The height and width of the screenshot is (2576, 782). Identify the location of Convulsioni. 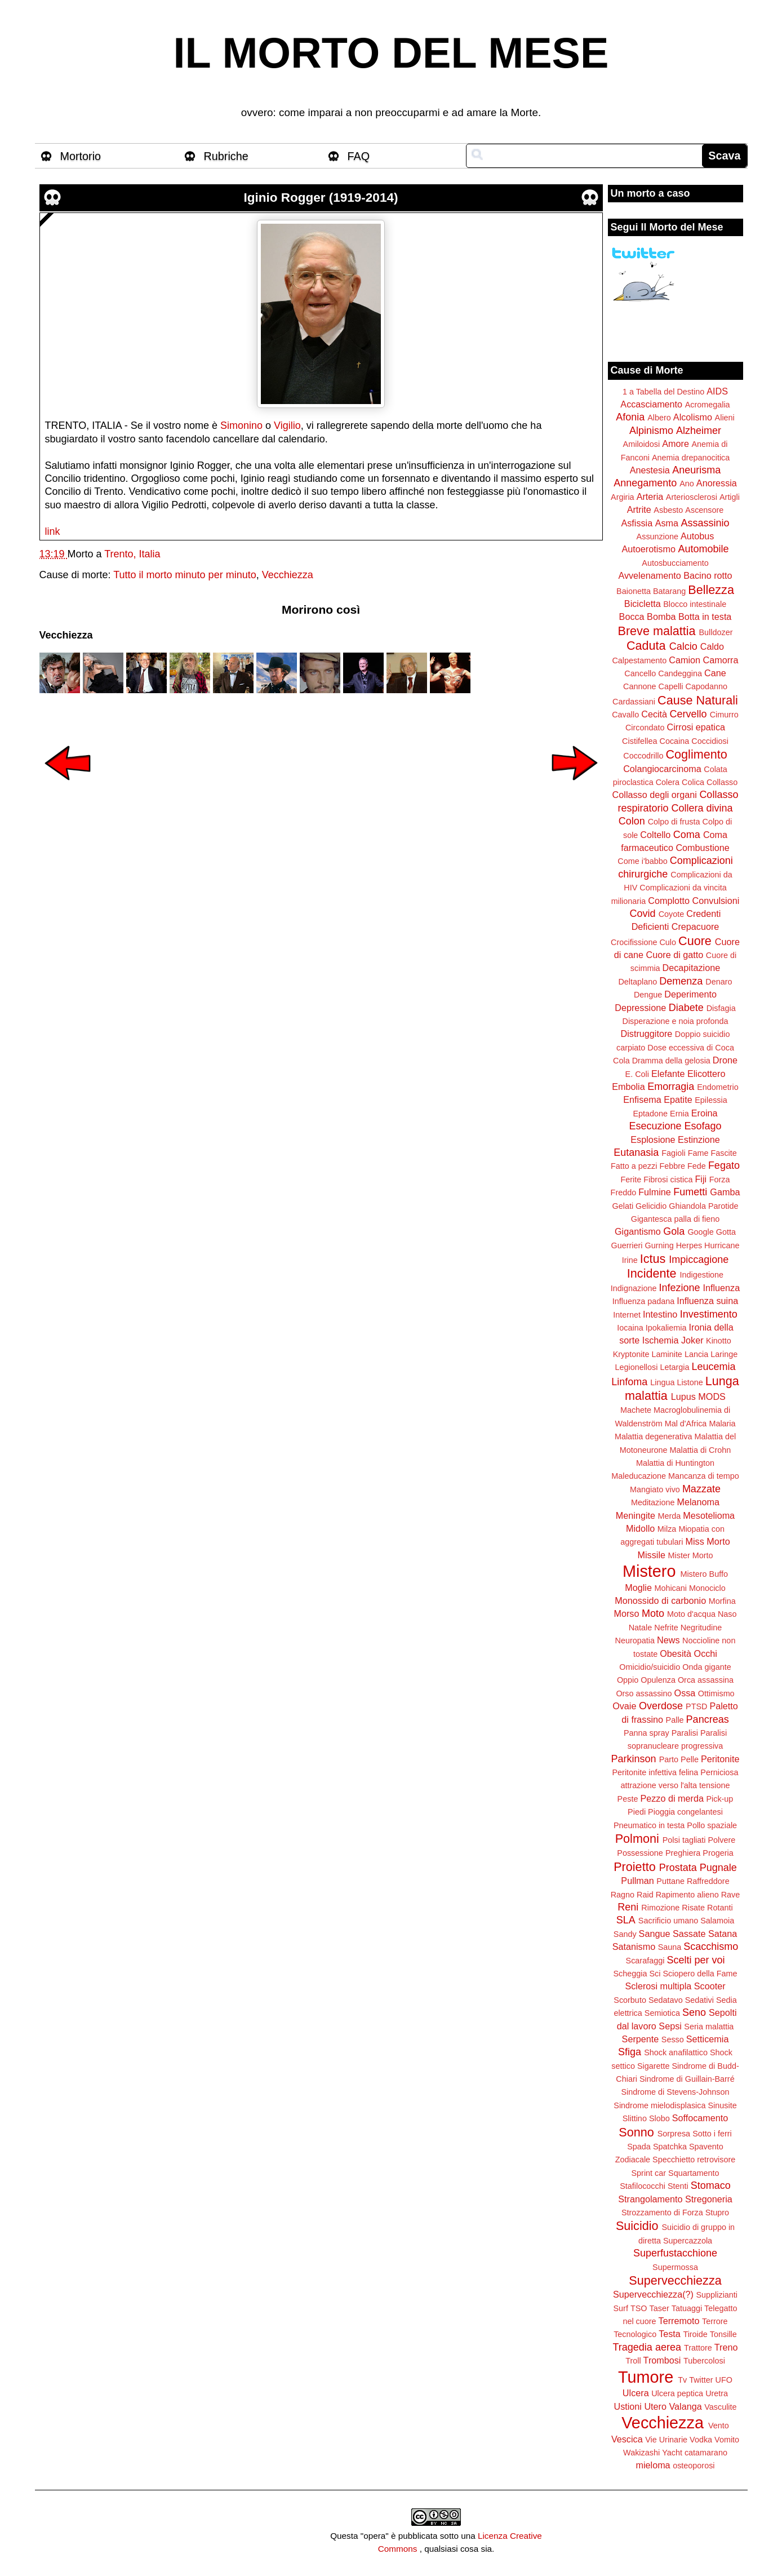
(716, 900).